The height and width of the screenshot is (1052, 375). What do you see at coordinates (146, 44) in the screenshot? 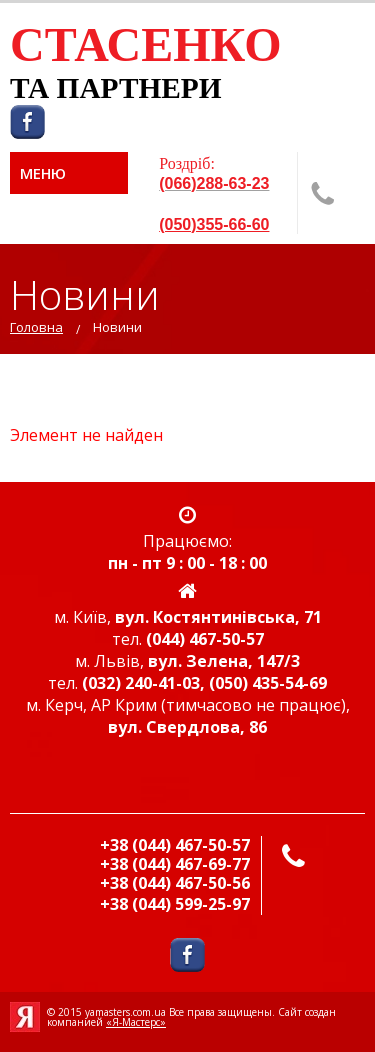
I see `СТАСЕНКО` at bounding box center [146, 44].